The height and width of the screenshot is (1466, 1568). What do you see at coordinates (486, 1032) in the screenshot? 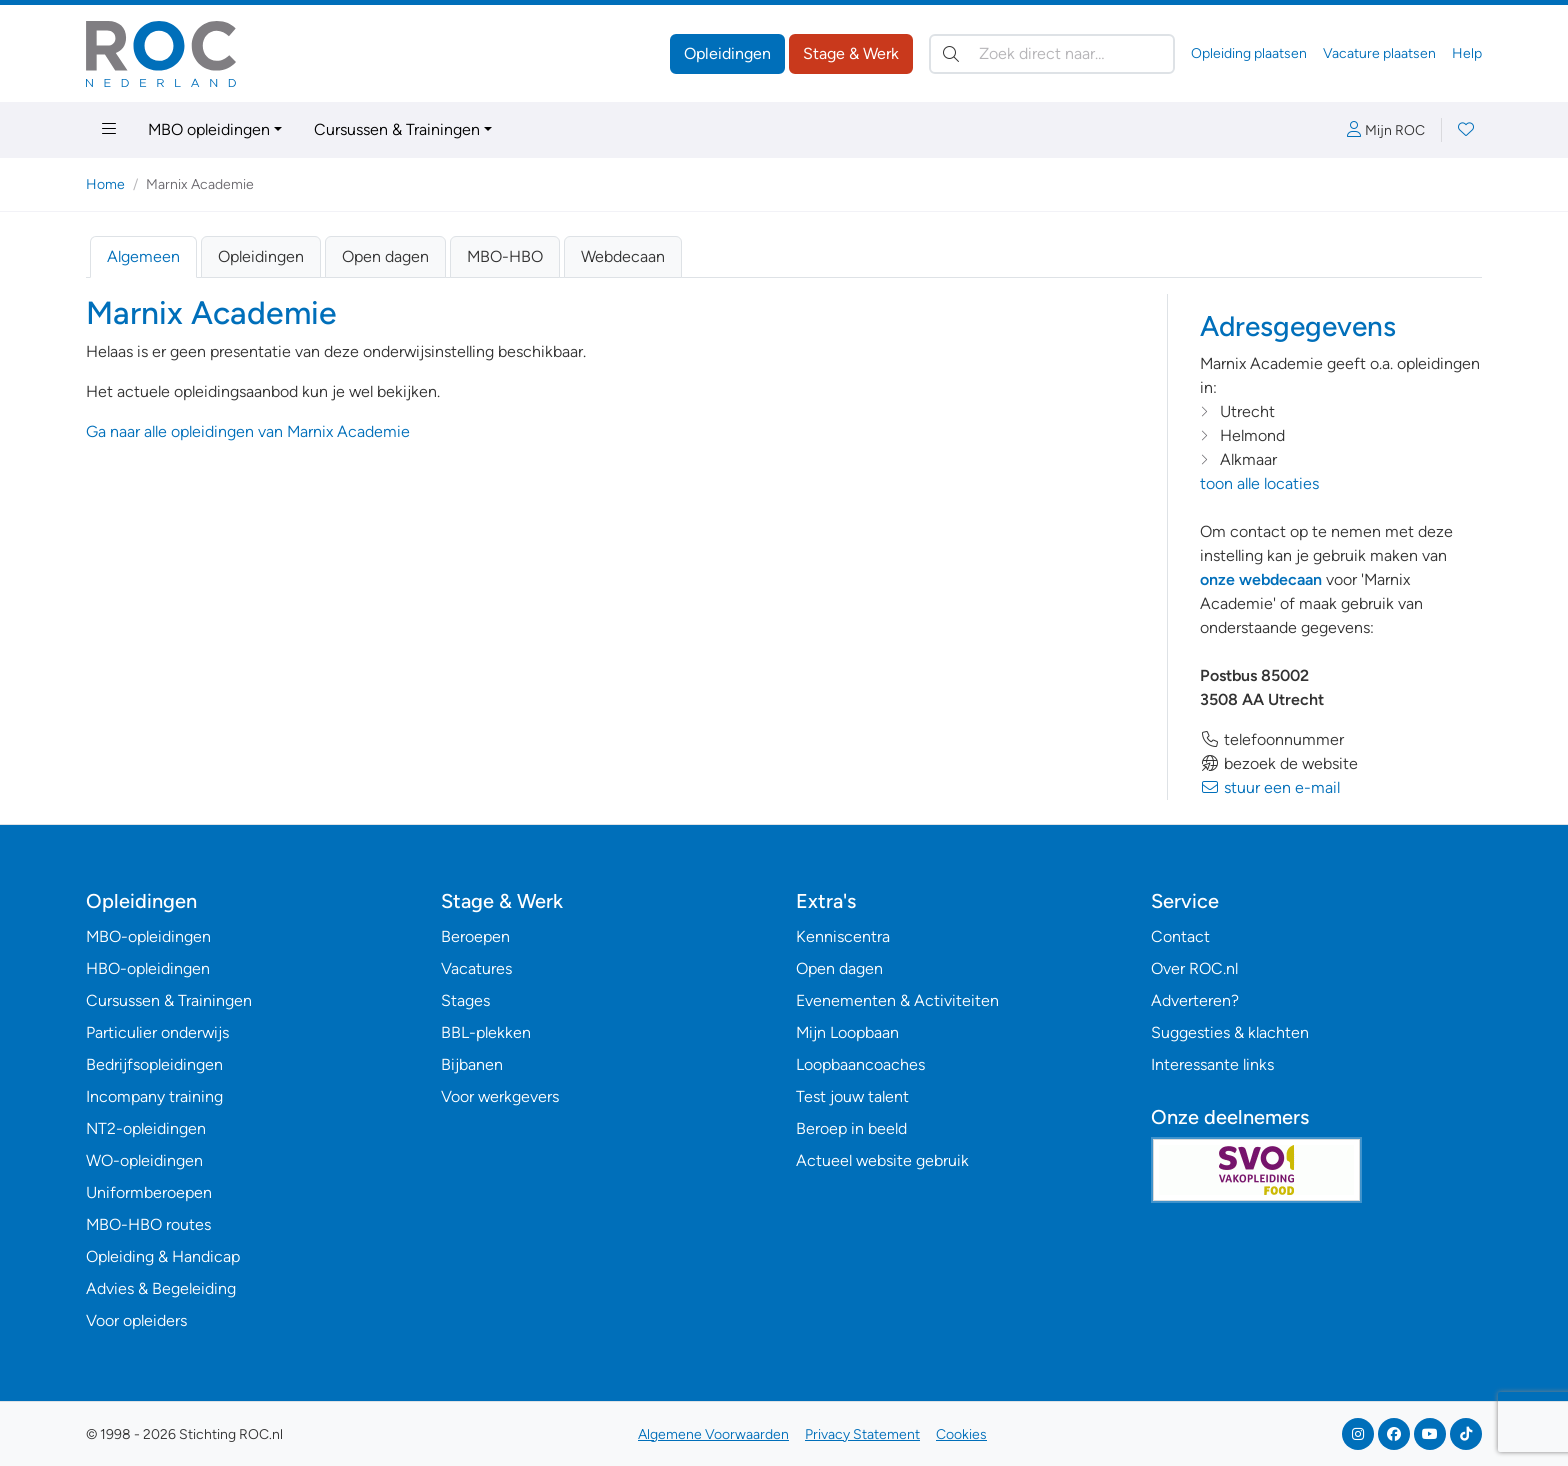
I see `BBL-plekken` at bounding box center [486, 1032].